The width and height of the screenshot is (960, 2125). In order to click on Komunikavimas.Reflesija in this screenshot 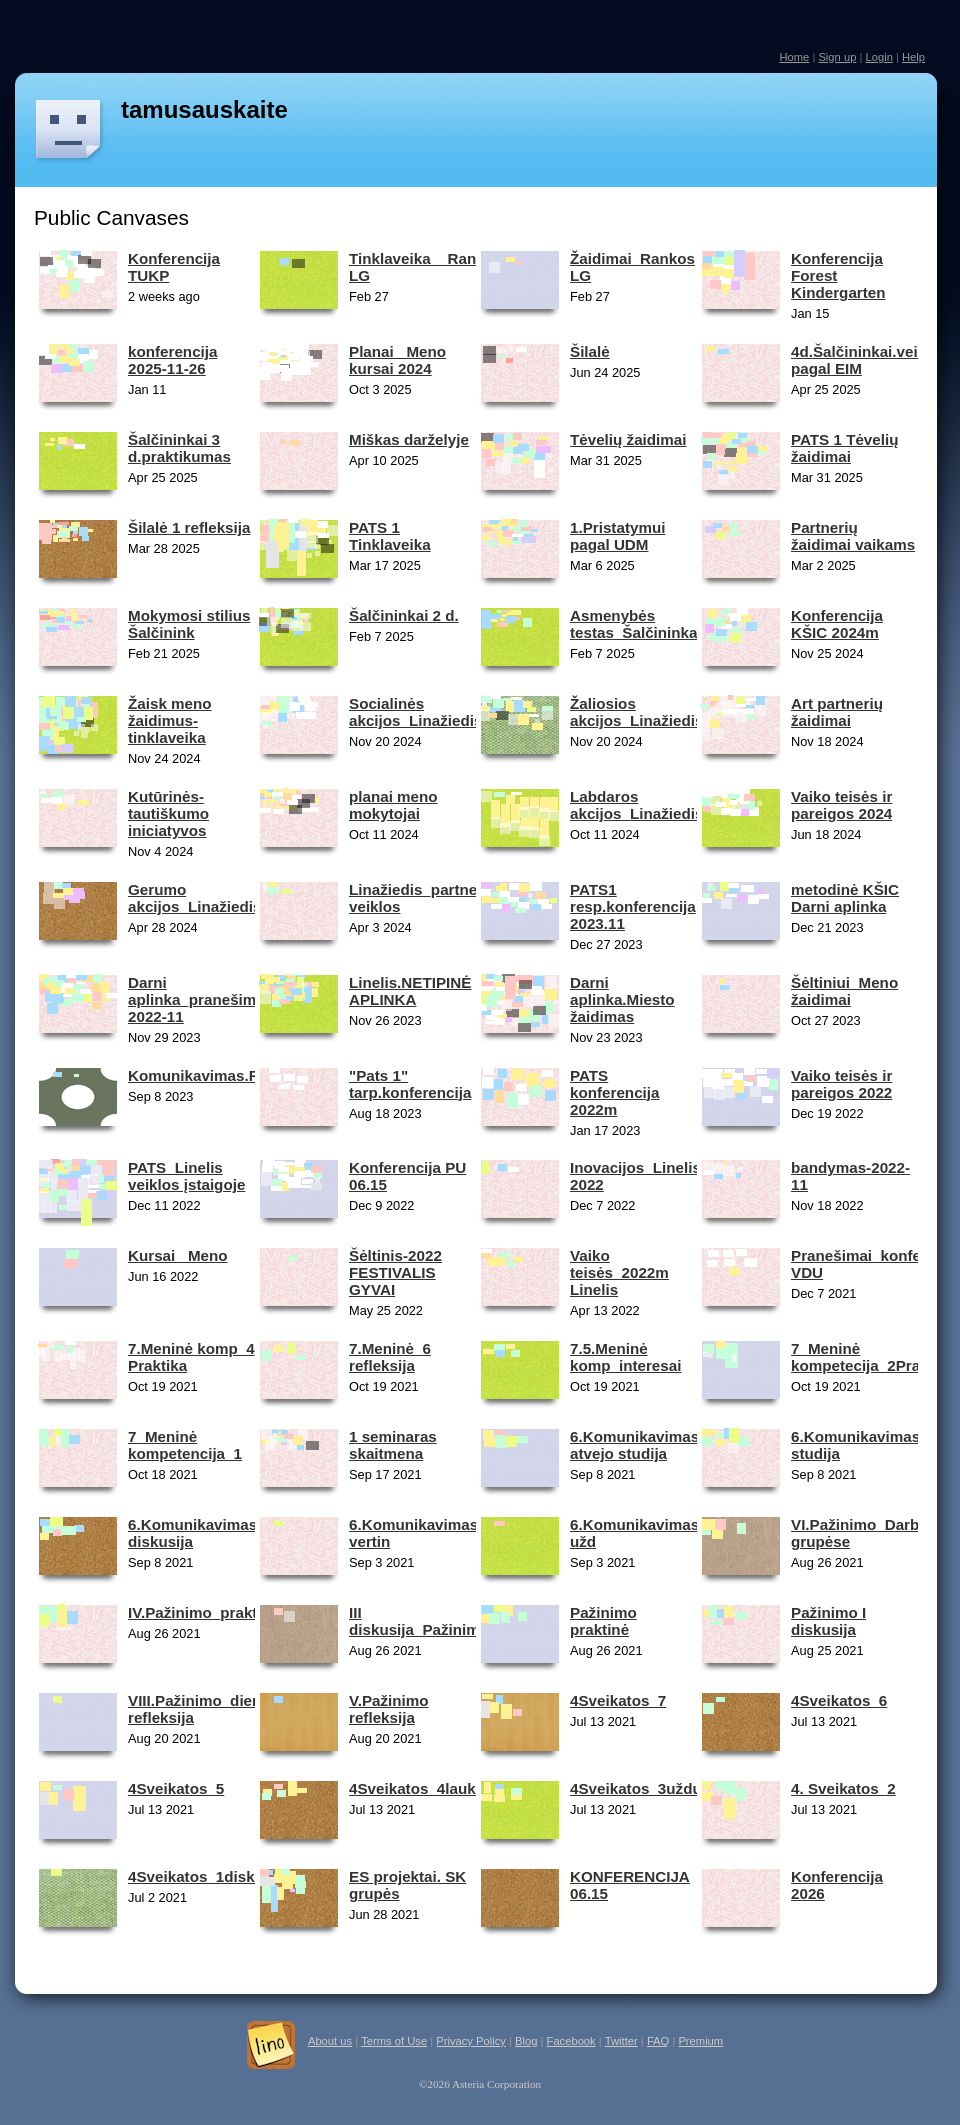, I will do `click(219, 1075)`.